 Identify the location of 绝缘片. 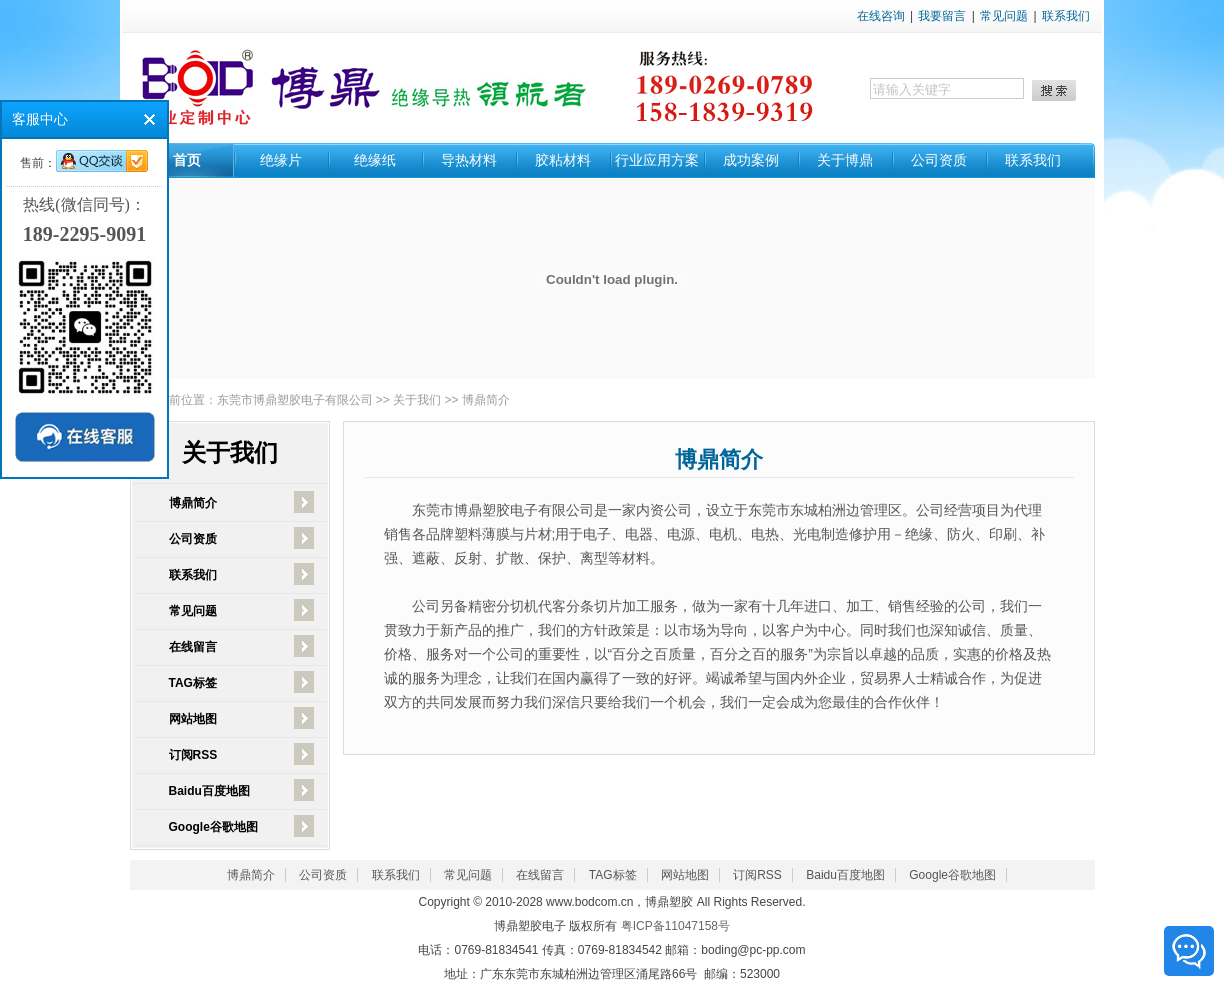
(281, 160).